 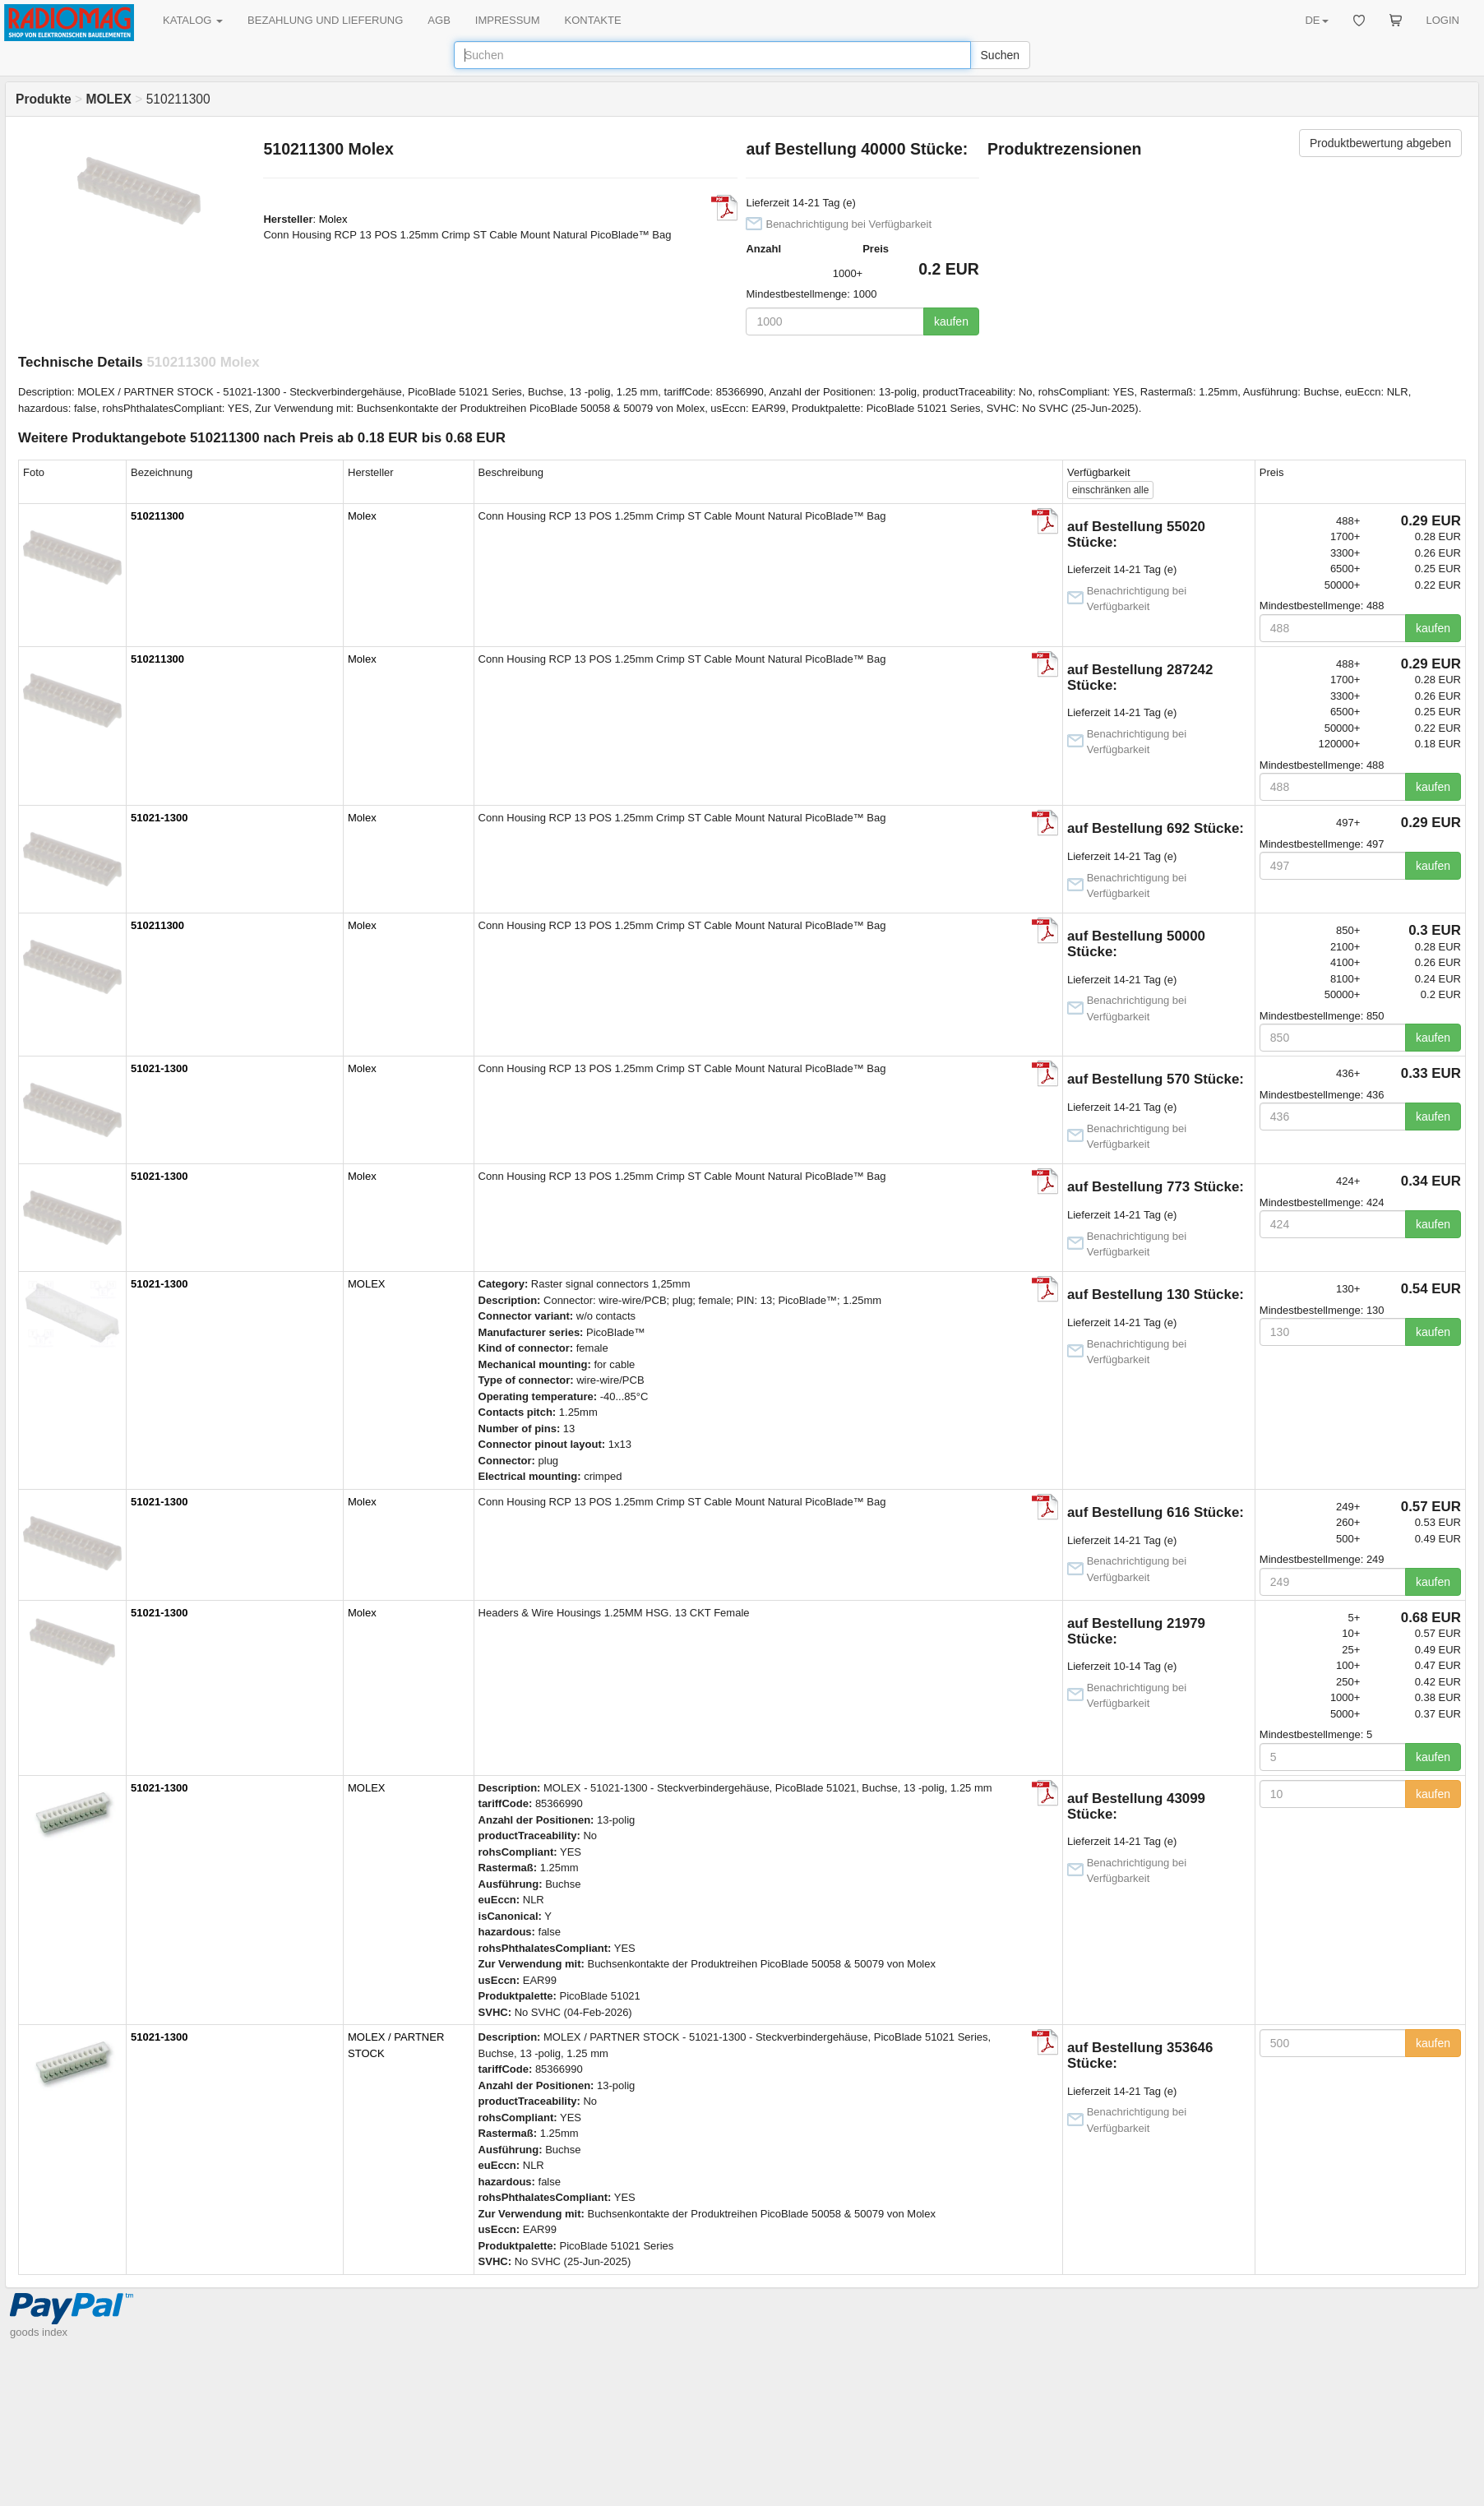 What do you see at coordinates (367, 1284) in the screenshot?
I see `MOLEX` at bounding box center [367, 1284].